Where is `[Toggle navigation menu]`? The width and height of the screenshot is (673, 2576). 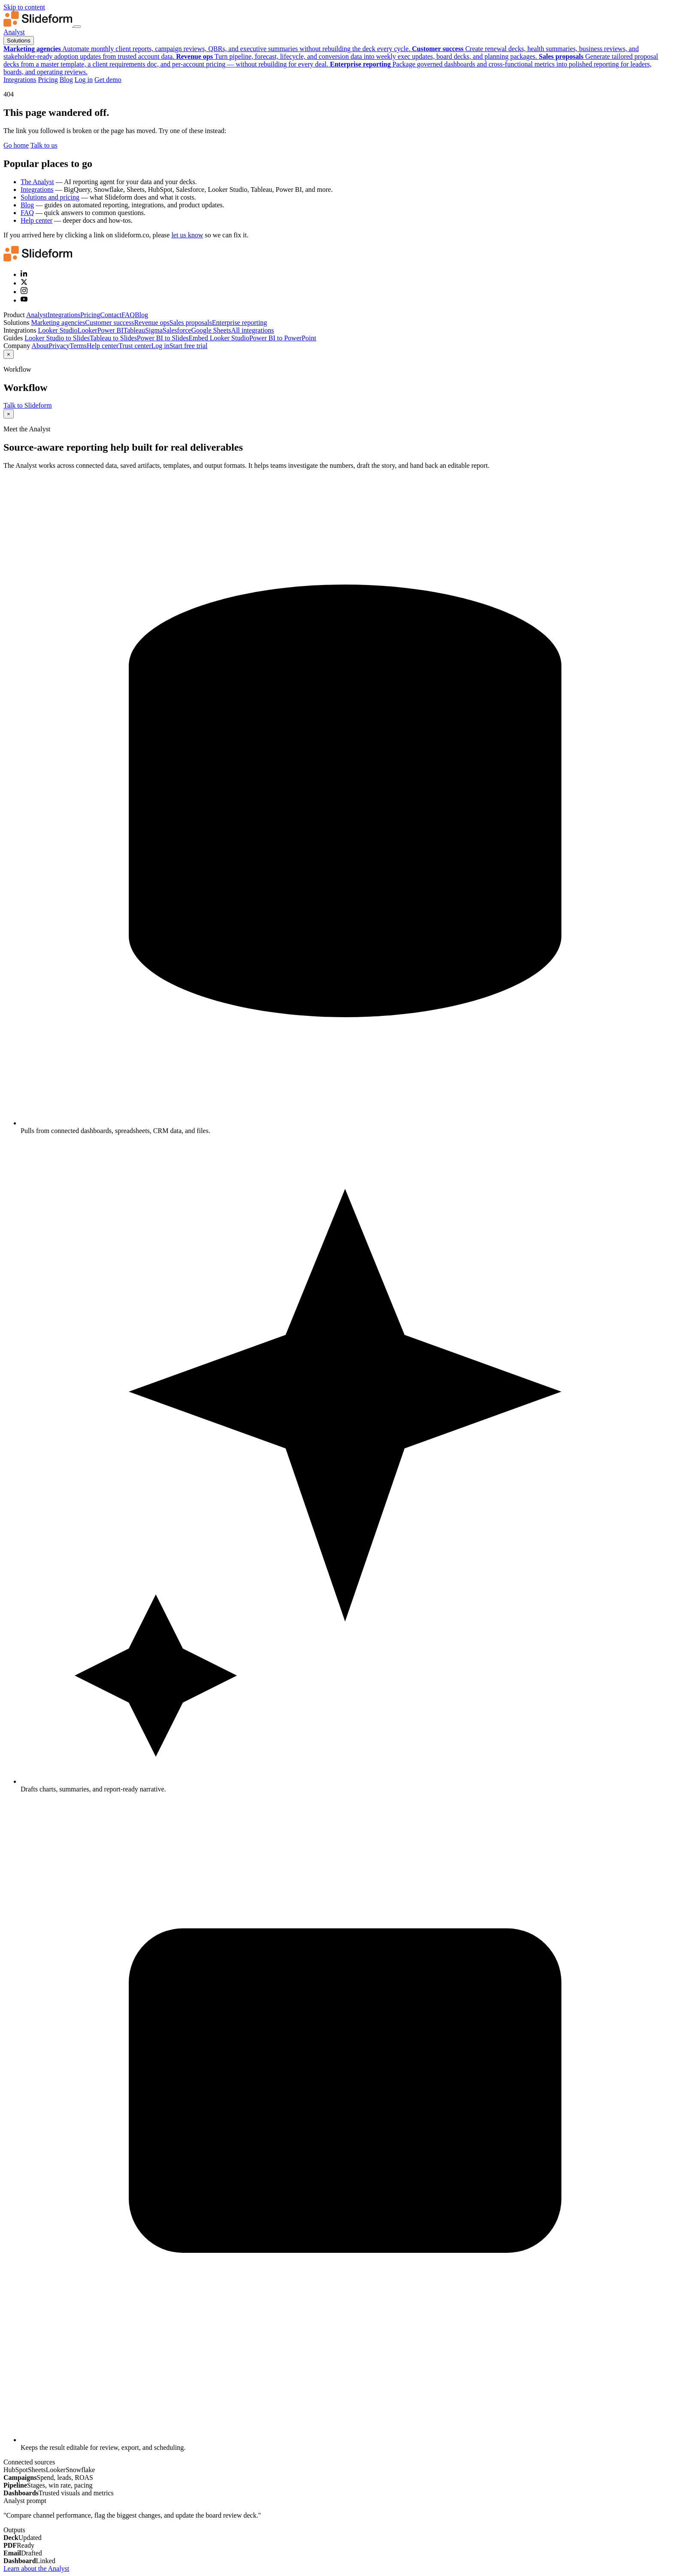 [Toggle navigation menu] is located at coordinates (77, 26).